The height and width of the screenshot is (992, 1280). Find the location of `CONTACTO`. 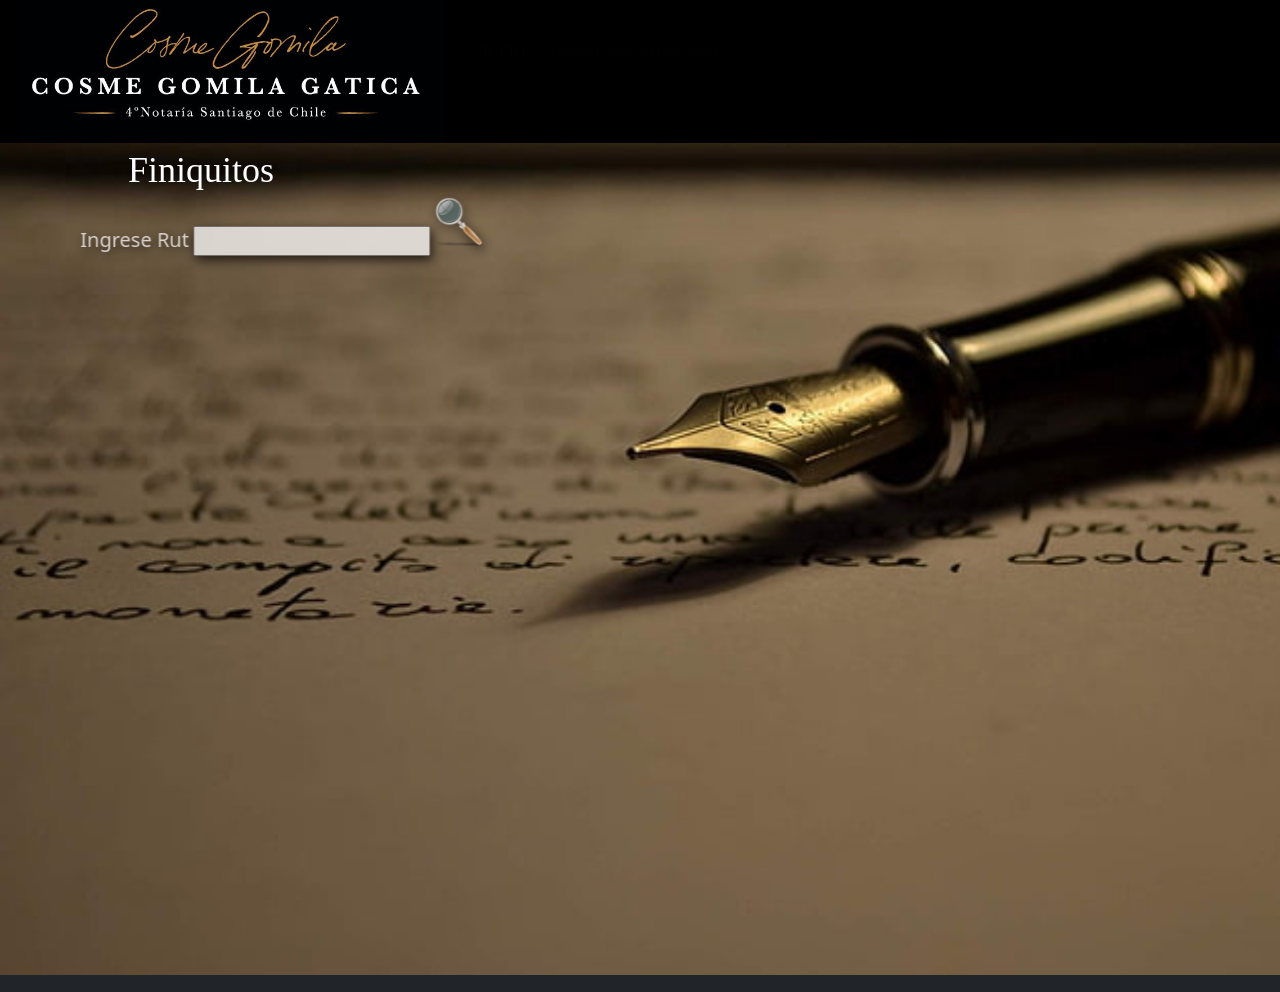

CONTACTO is located at coordinates (1206, 51).